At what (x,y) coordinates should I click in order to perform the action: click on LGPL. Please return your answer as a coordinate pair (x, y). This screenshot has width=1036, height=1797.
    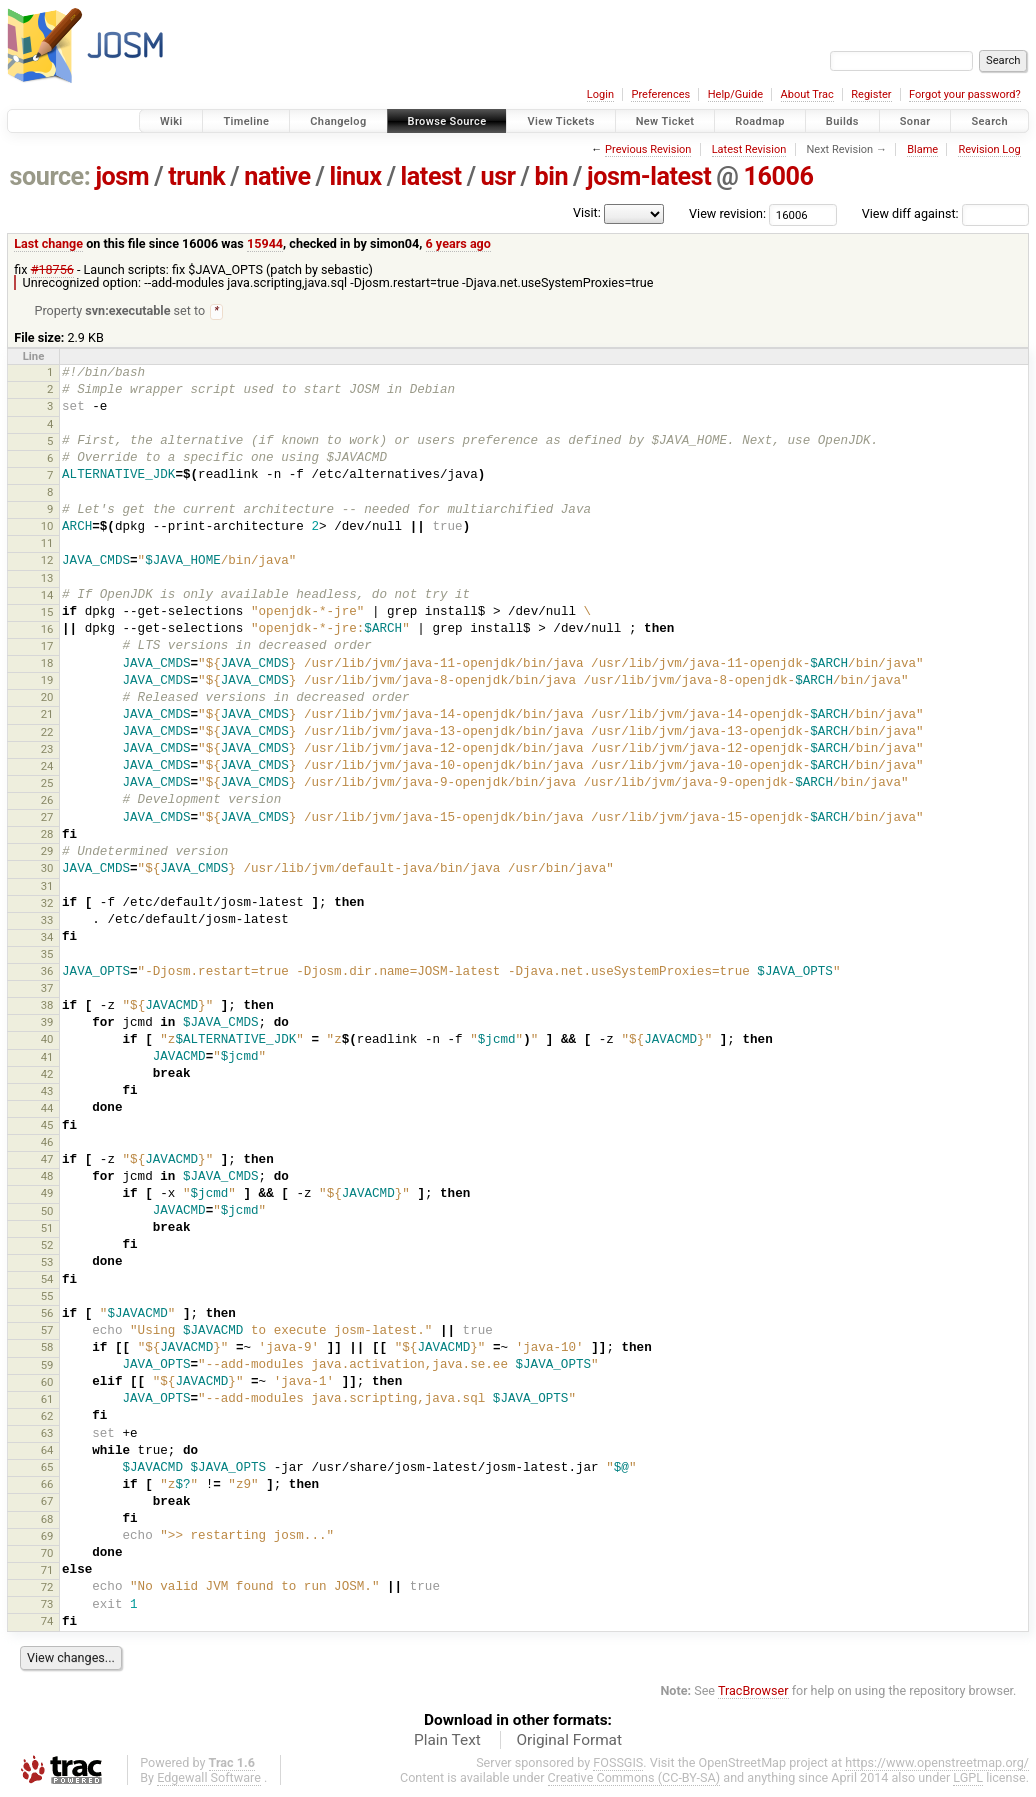
    Looking at the image, I should click on (968, 1778).